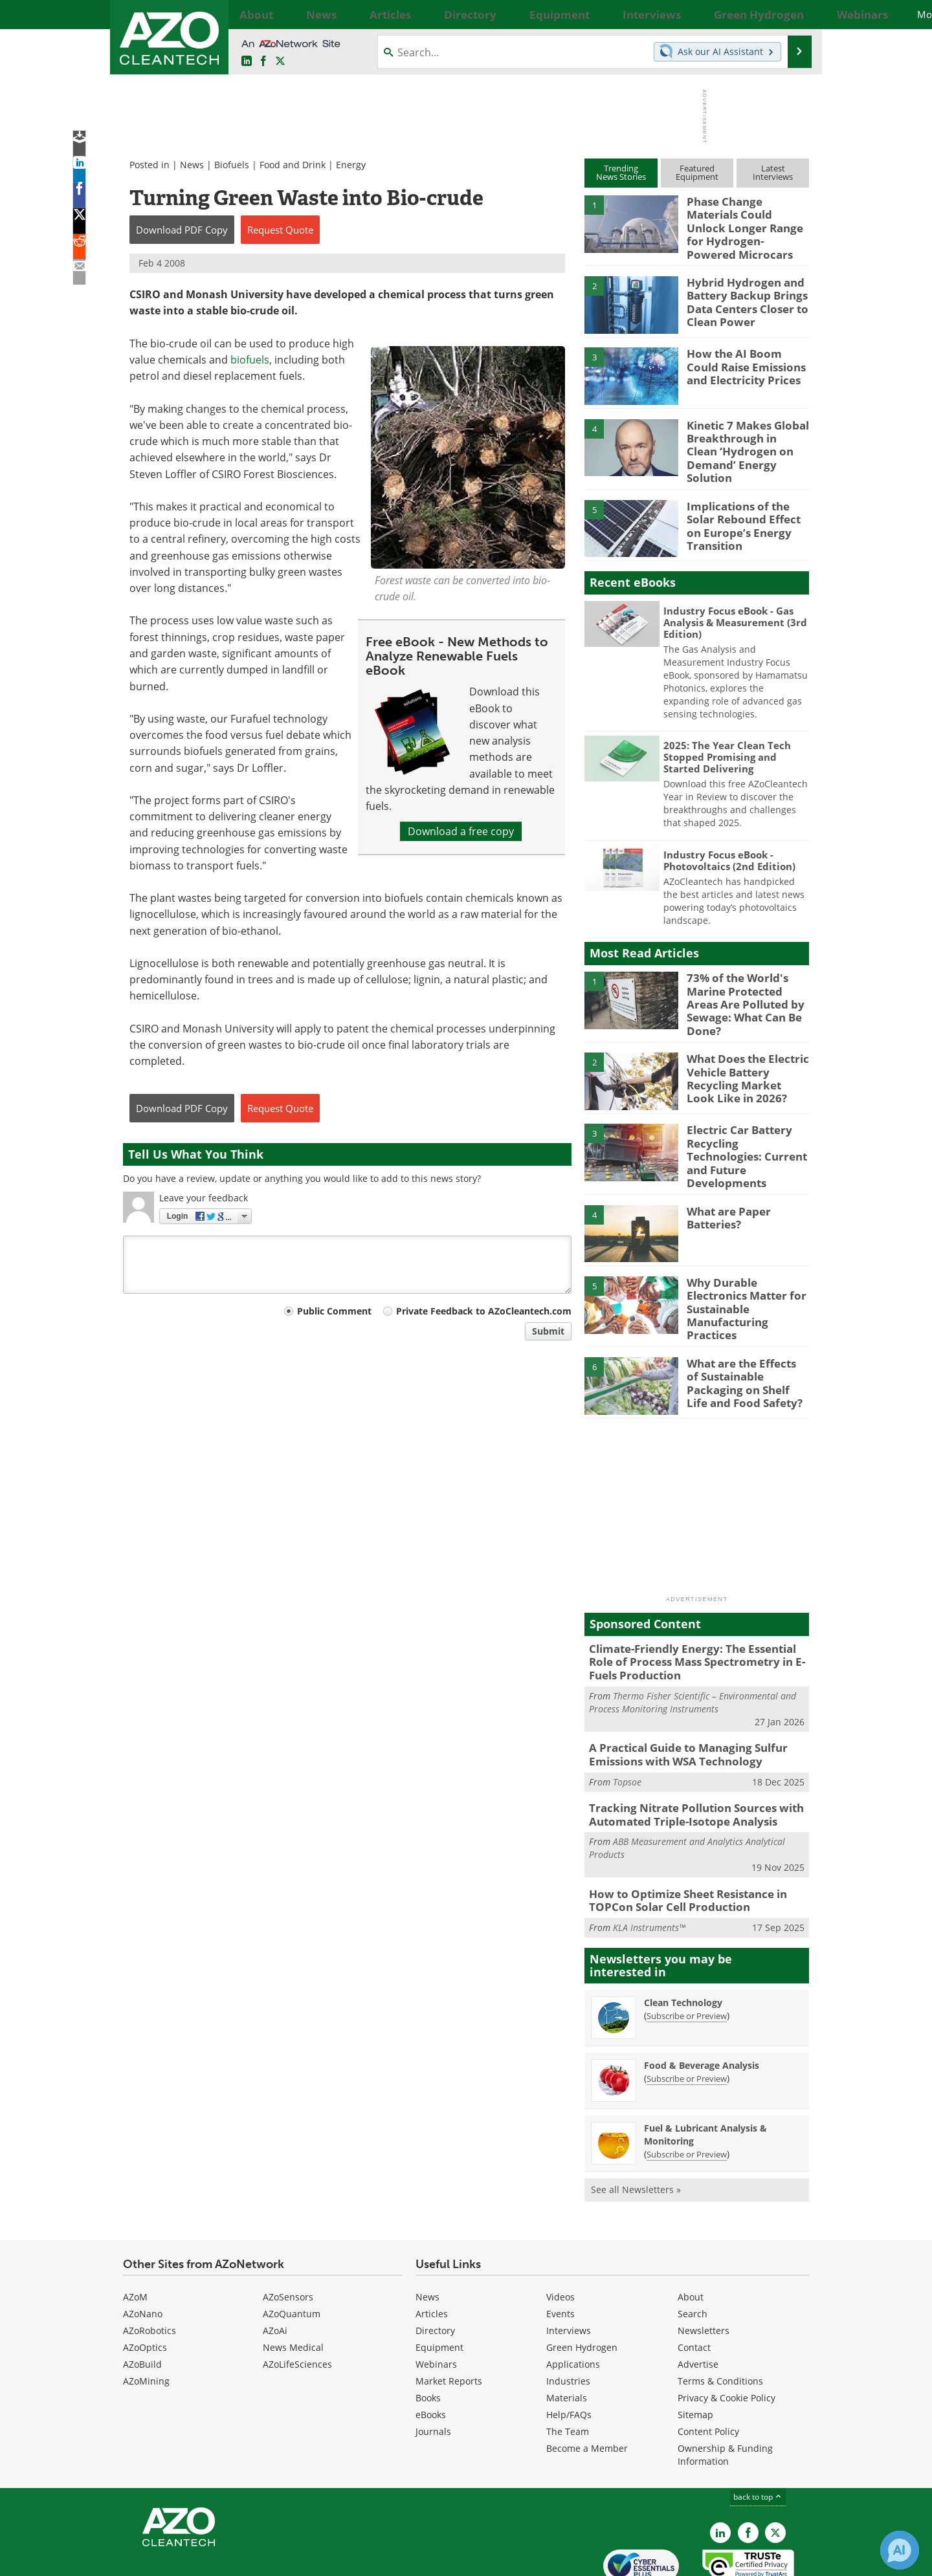 This screenshot has height=2576, width=932. What do you see at coordinates (678, 1700) in the screenshot?
I see `A Practical Guide to Managing Sulfur Emissions with WSA Technology` at bounding box center [678, 1700].